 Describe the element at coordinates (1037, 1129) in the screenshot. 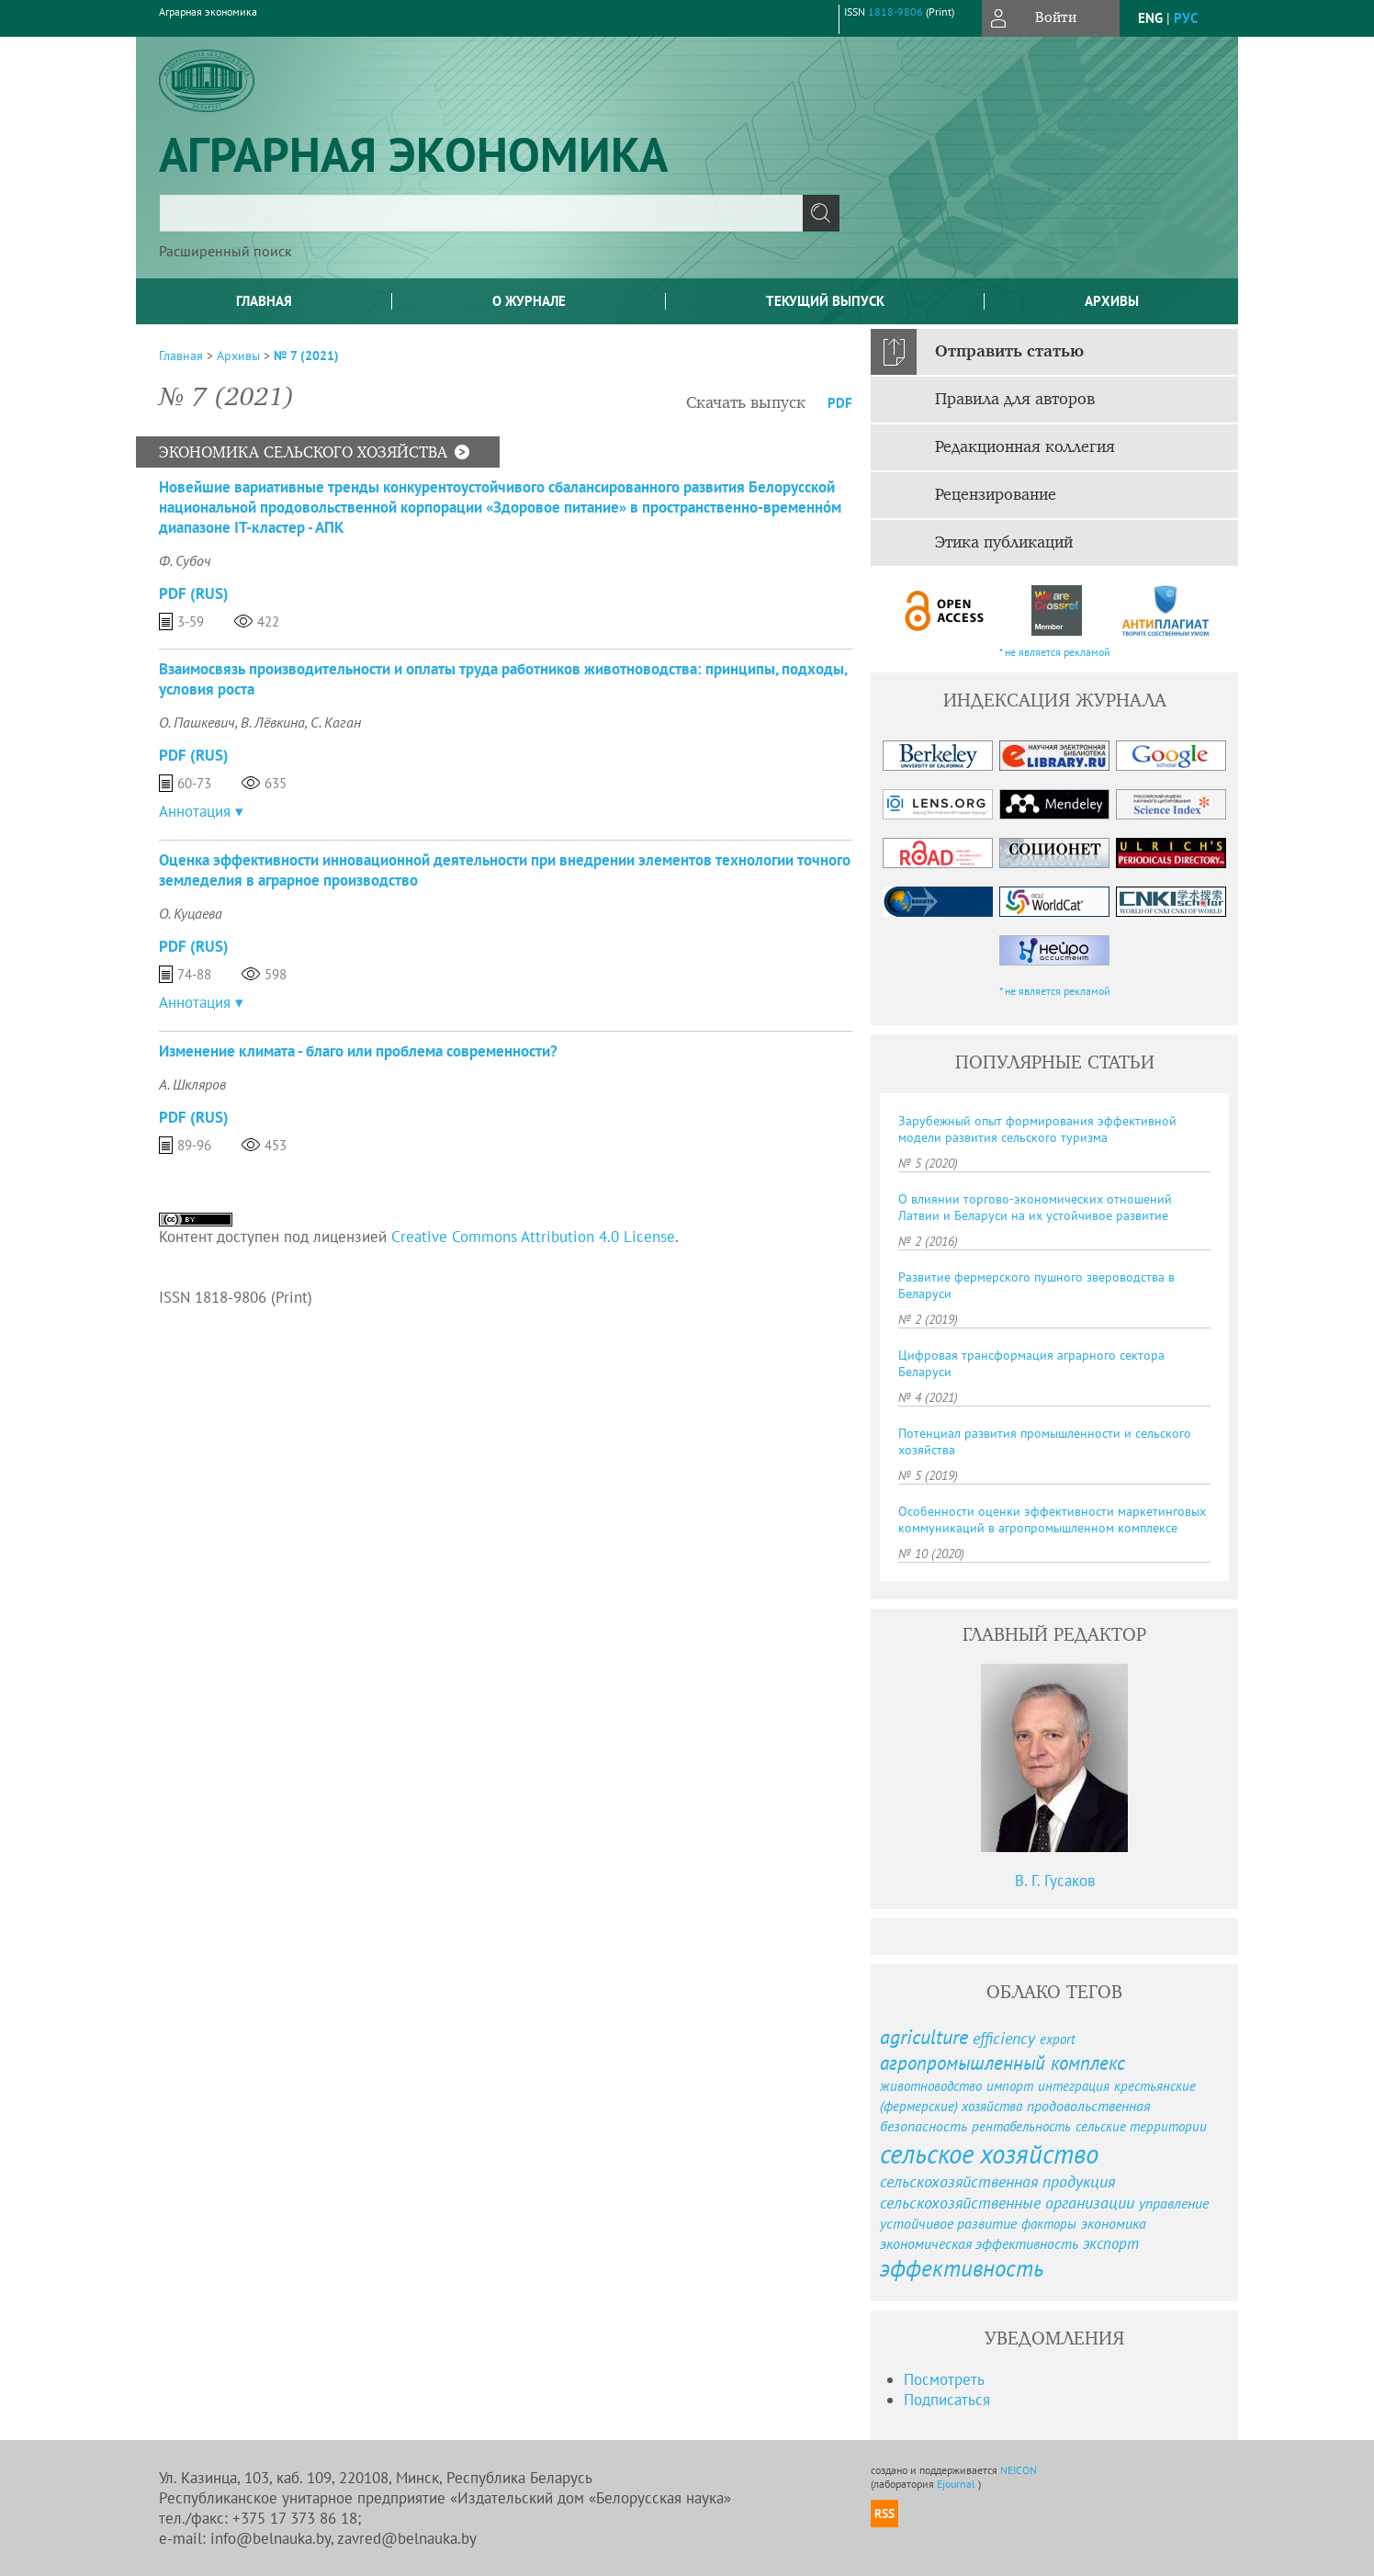

I see `Зарубежный опыт формирования эффективной модели развития сельского туризма` at that location.